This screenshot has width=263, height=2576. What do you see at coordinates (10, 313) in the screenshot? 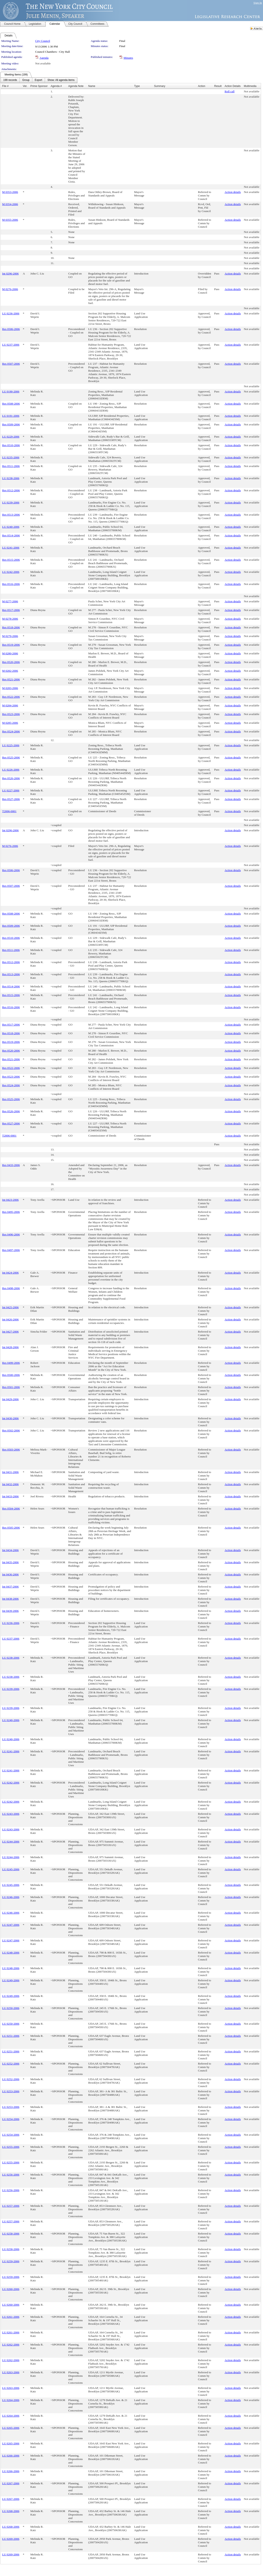
I see `LU 0236-2006` at bounding box center [10, 313].